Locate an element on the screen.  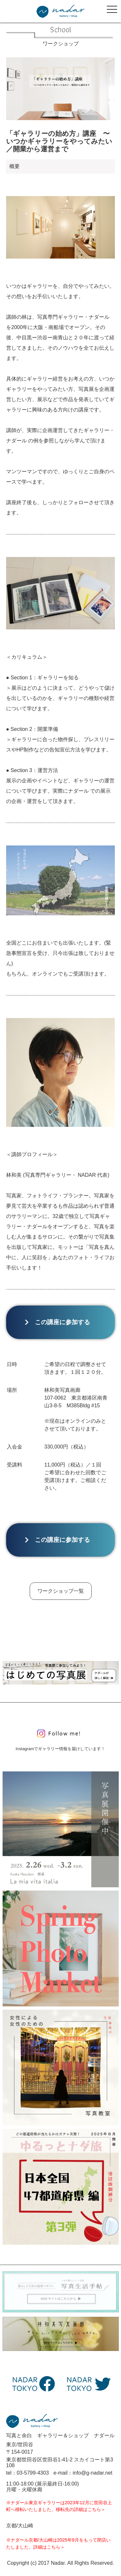
※ナダール東京ギャラリーは2023年12月に世田谷上町へ移転いたしました。移転先の詳細はこちら＞ is located at coordinates (59, 2506).